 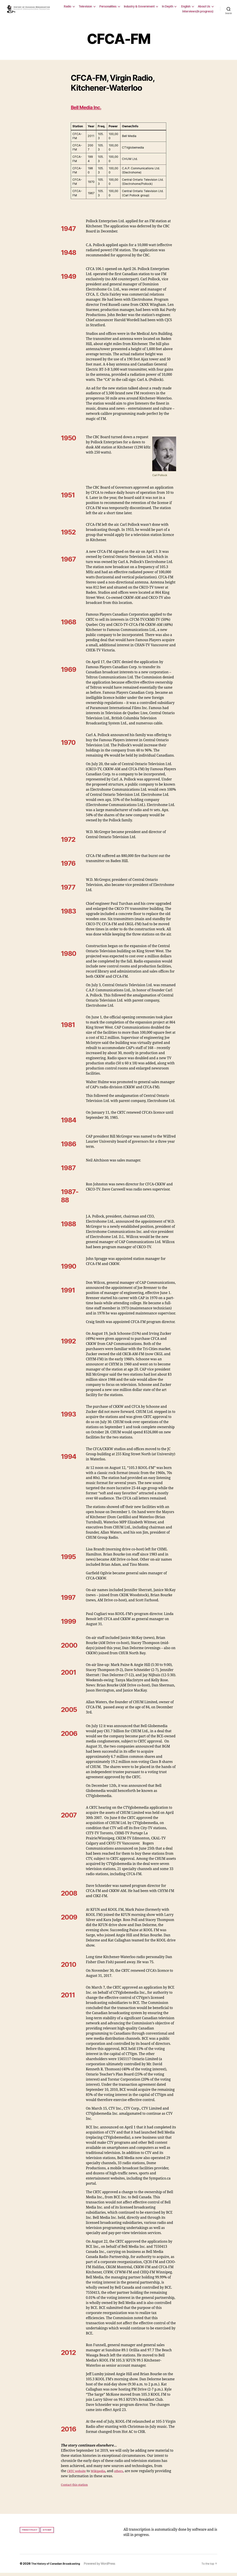 What do you see at coordinates (58, 2566) in the screenshot?
I see `The History of Canadian Broadcasting` at bounding box center [58, 2566].